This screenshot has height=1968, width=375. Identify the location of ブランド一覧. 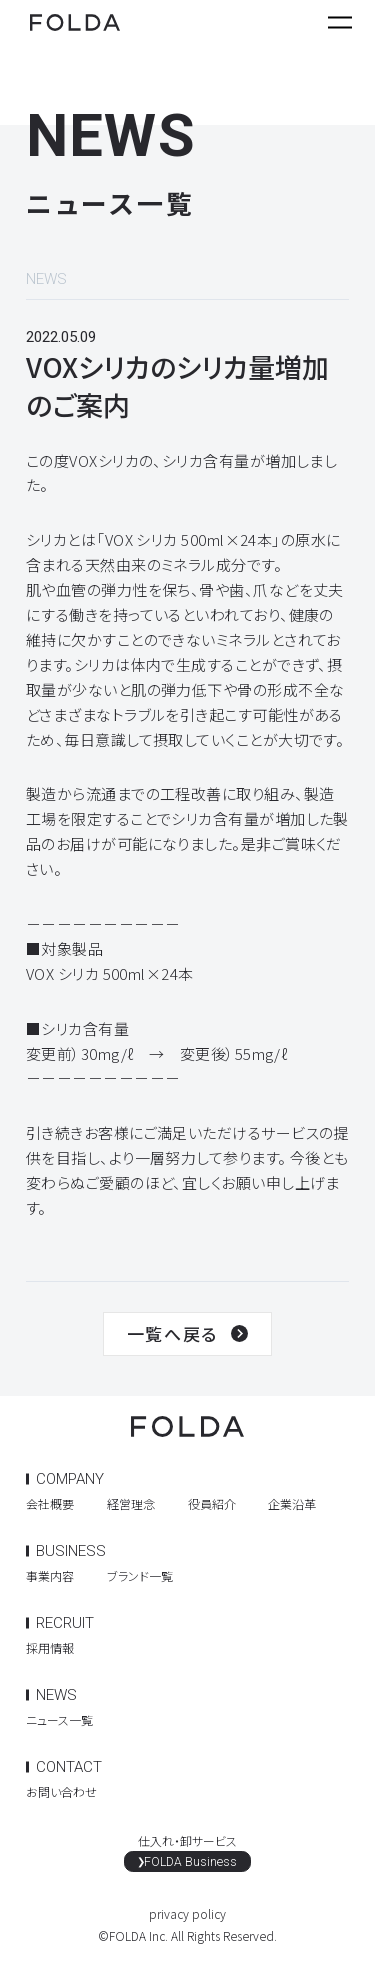
(140, 1575).